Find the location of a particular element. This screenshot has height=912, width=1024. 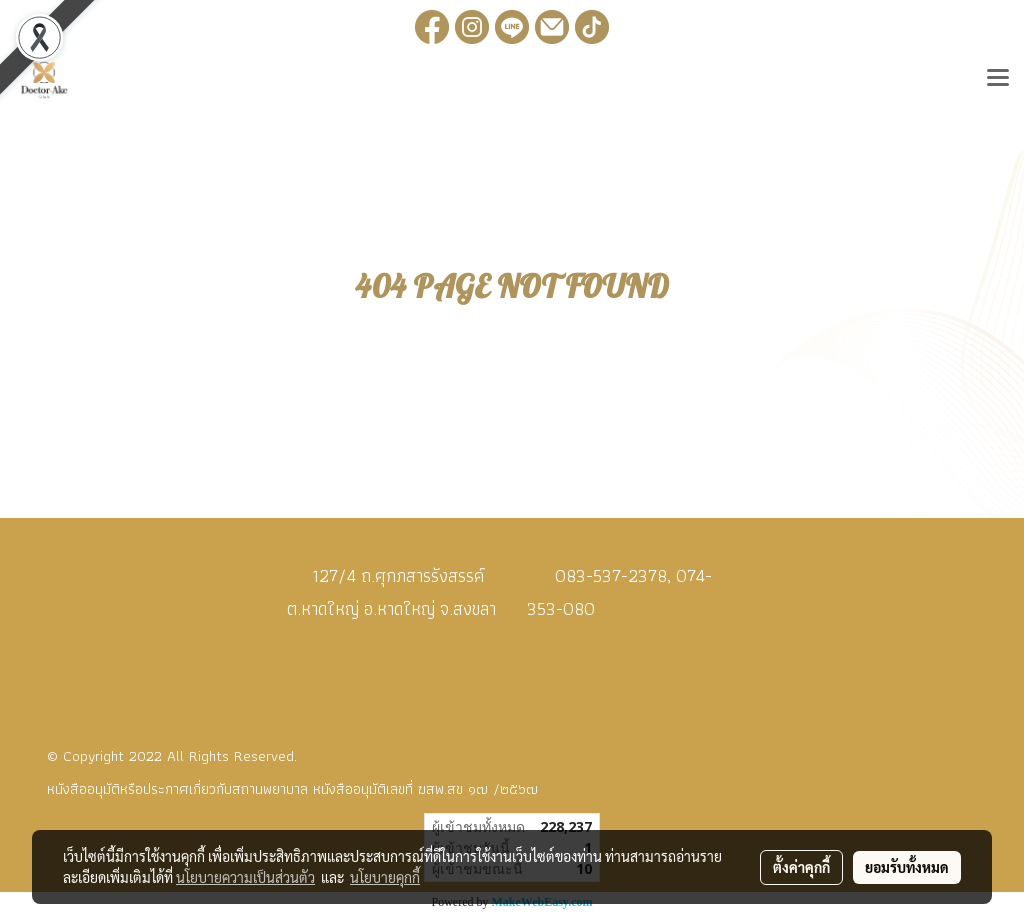

นโยบายความเป็นส่วนตัว is located at coordinates (245, 877).